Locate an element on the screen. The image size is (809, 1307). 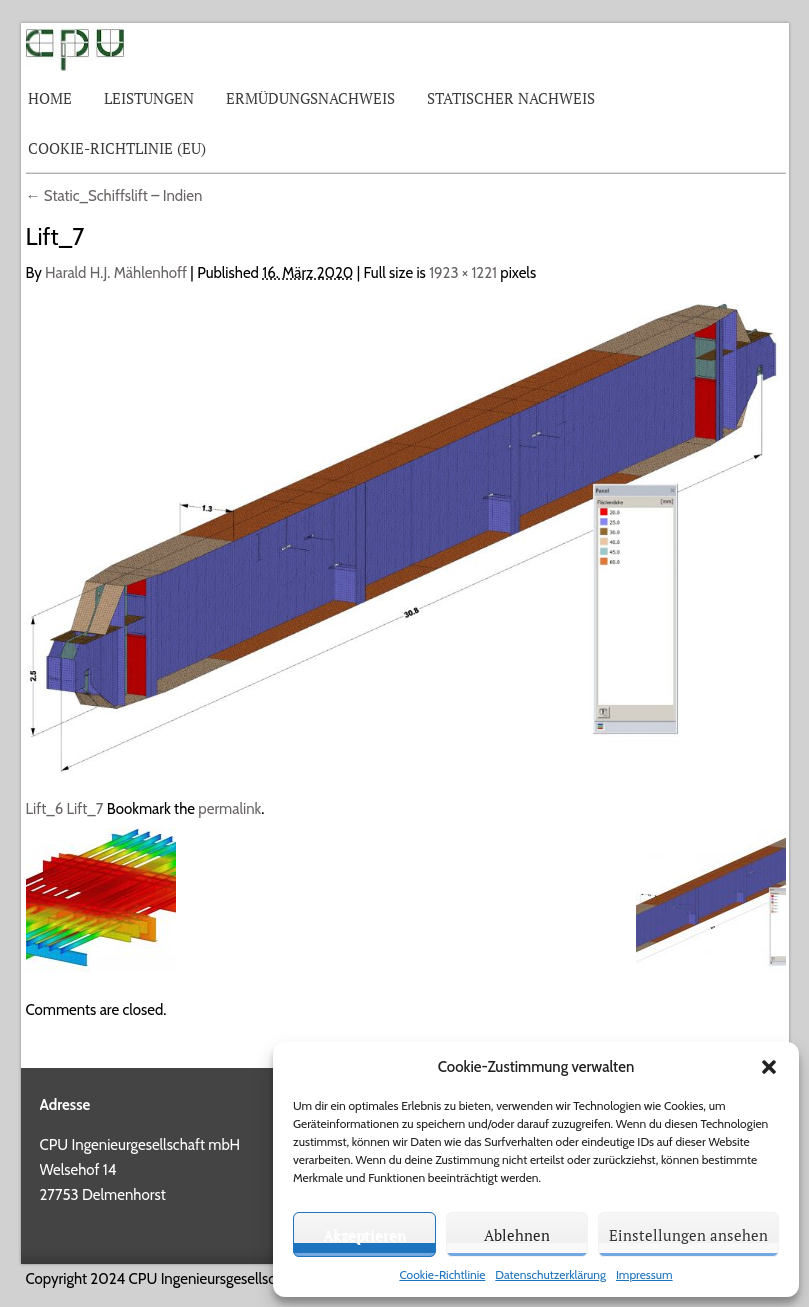
Cookie-Richtlinie (EU) is located at coordinates (117, 148).